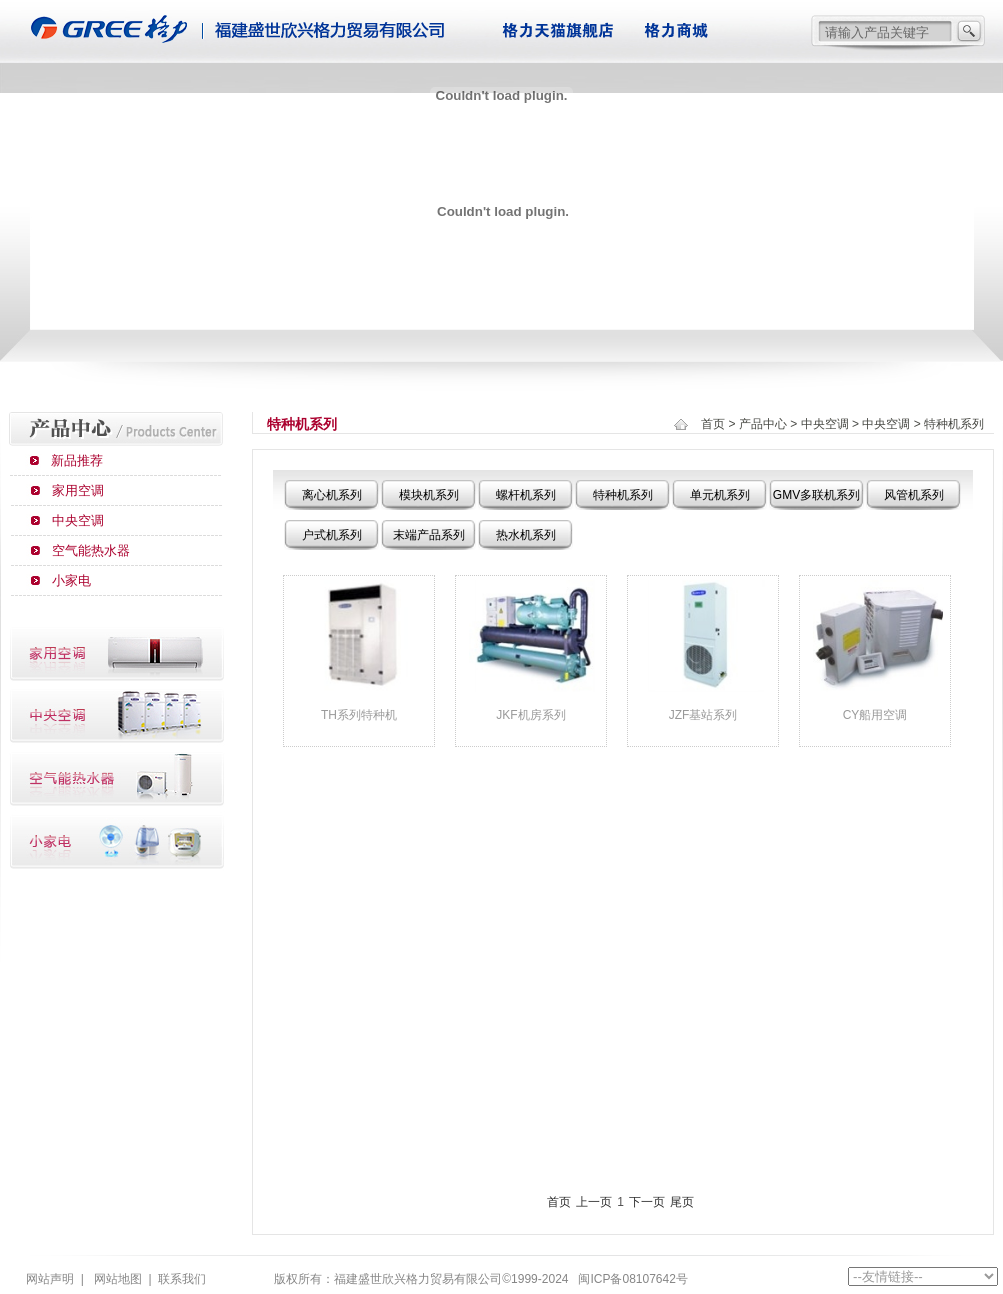 The width and height of the screenshot is (1003, 1294). What do you see at coordinates (50, 1279) in the screenshot?
I see `网站声明` at bounding box center [50, 1279].